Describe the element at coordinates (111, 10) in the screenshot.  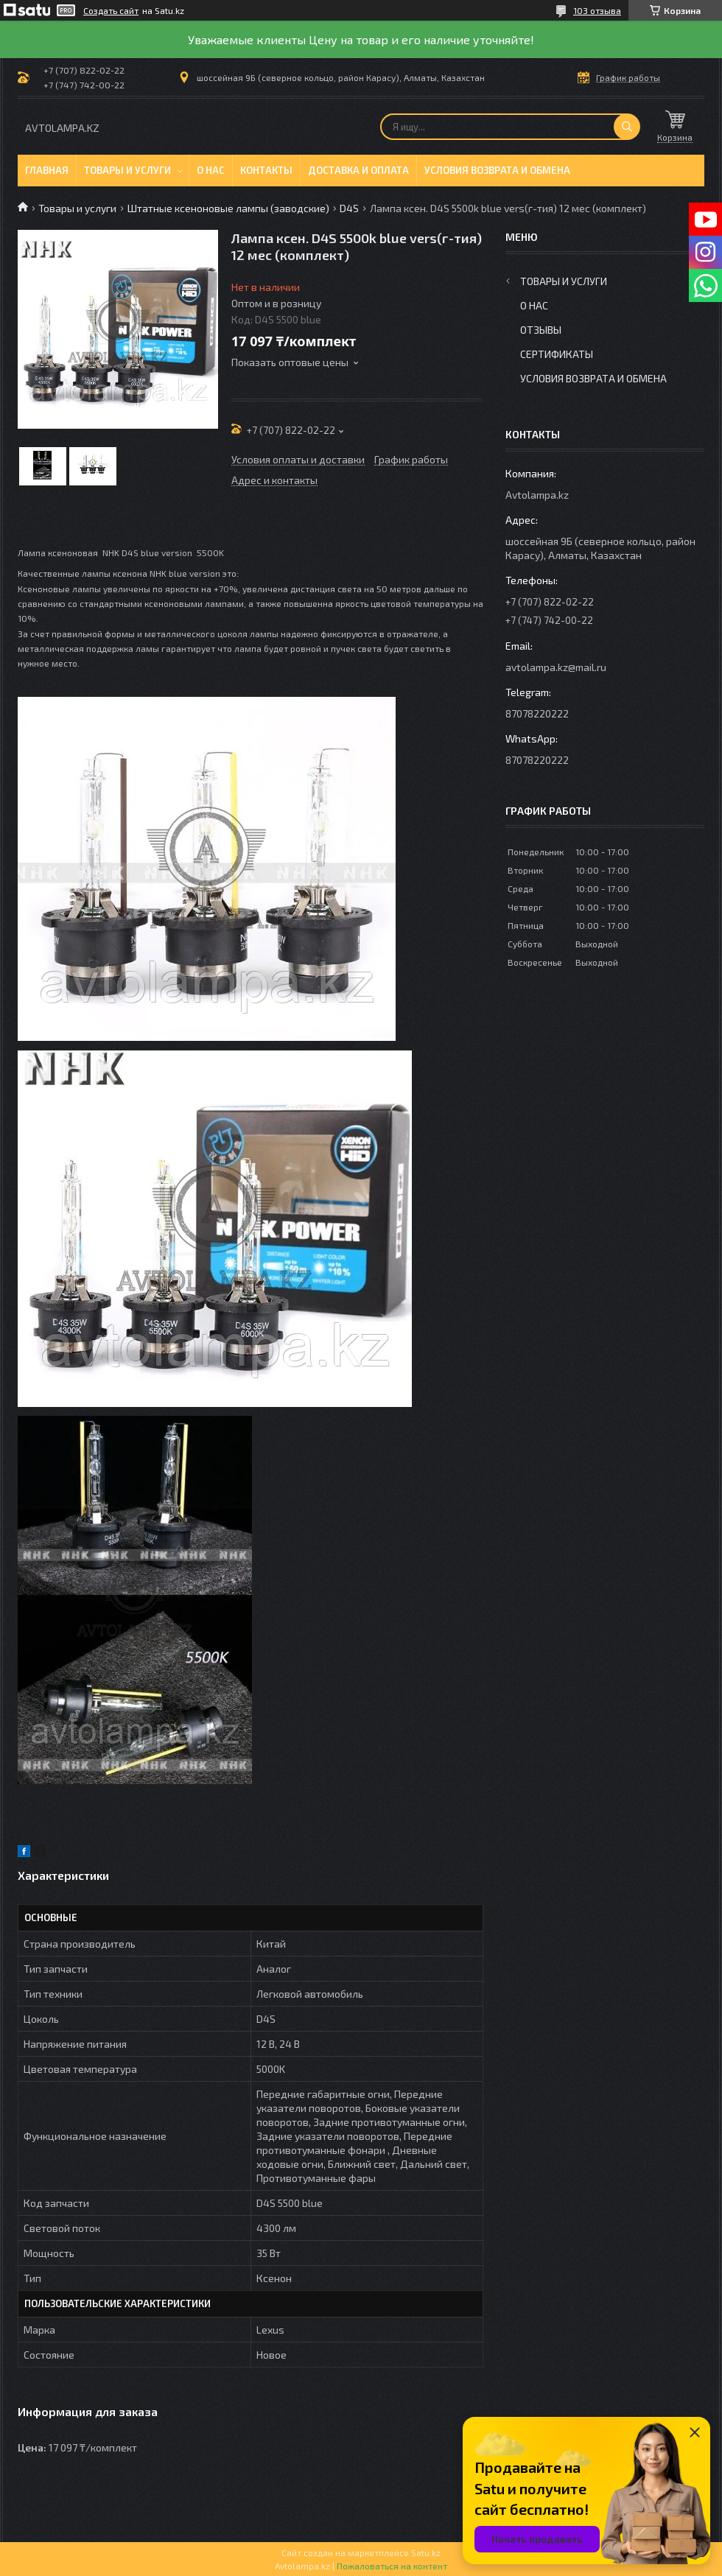
I see `Создать сайт` at that location.